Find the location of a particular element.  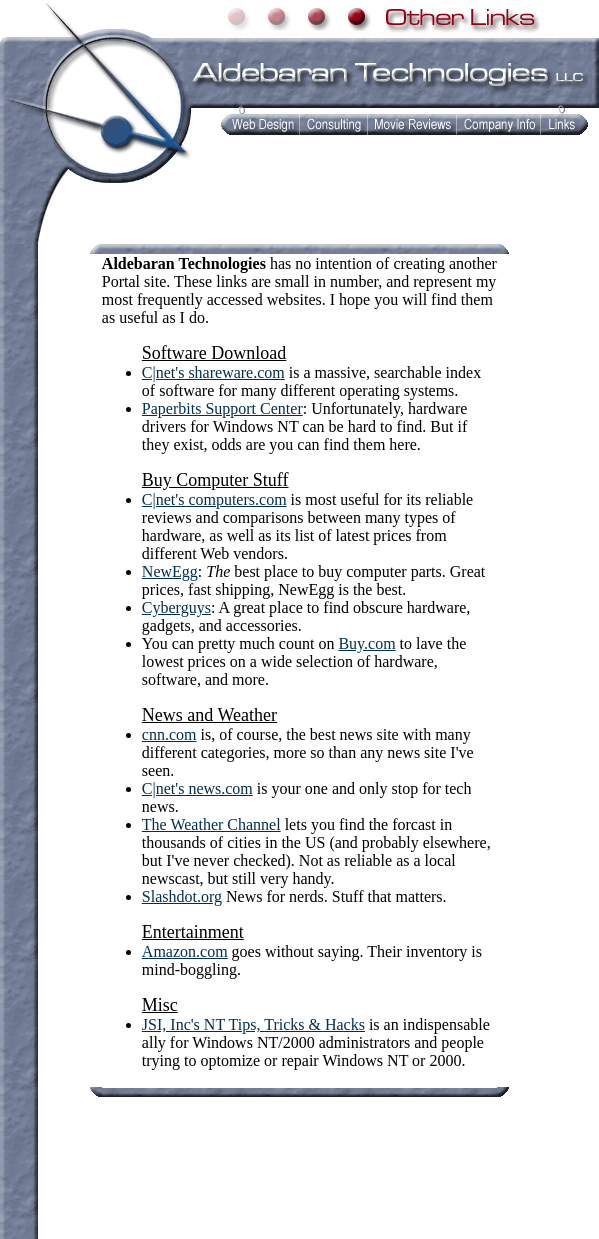

JSI, Inc's NT Tips, Tricks & Hacks is located at coordinates (253, 1024).